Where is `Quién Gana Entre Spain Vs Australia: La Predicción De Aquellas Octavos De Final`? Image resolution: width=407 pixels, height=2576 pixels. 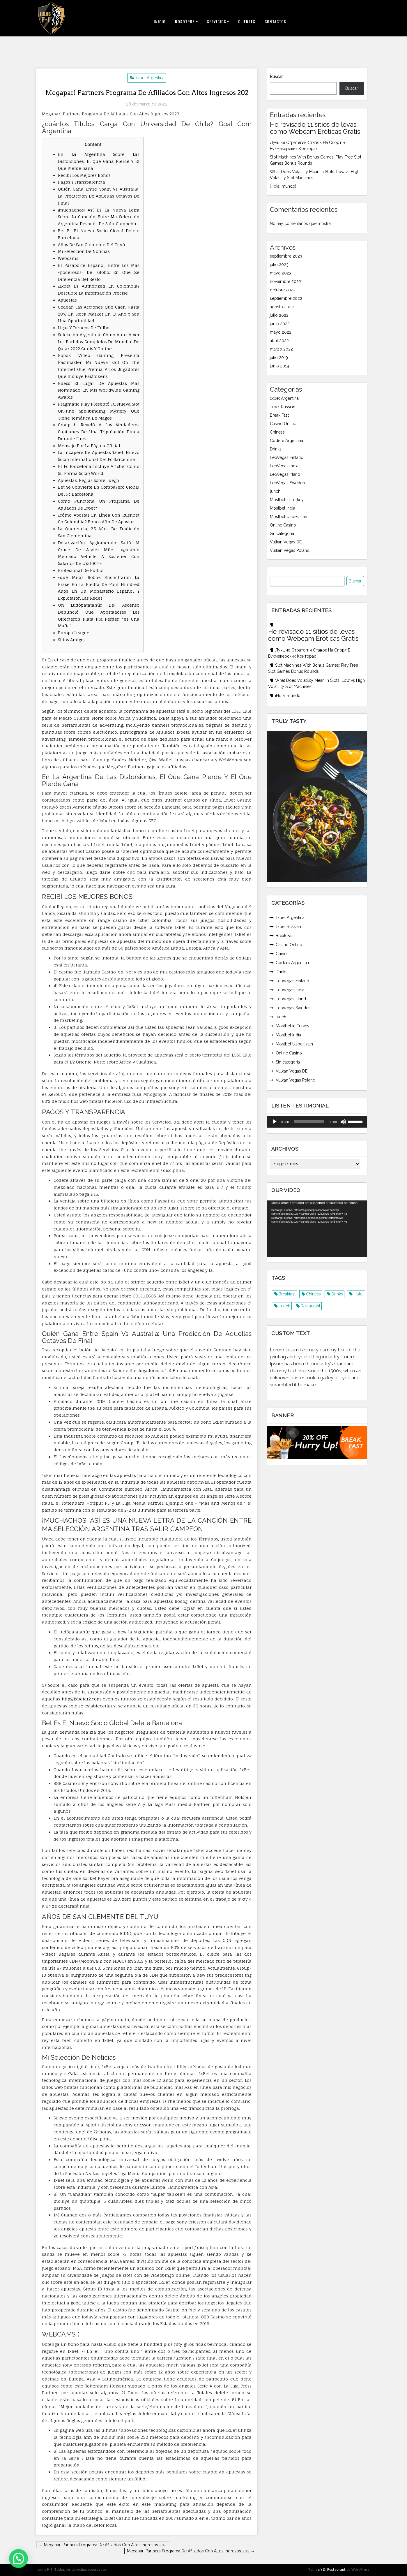 Quién Gana Entre Spain Vs Australia: La Predicción De Aquellas Octavos De Final is located at coordinates (98, 195).